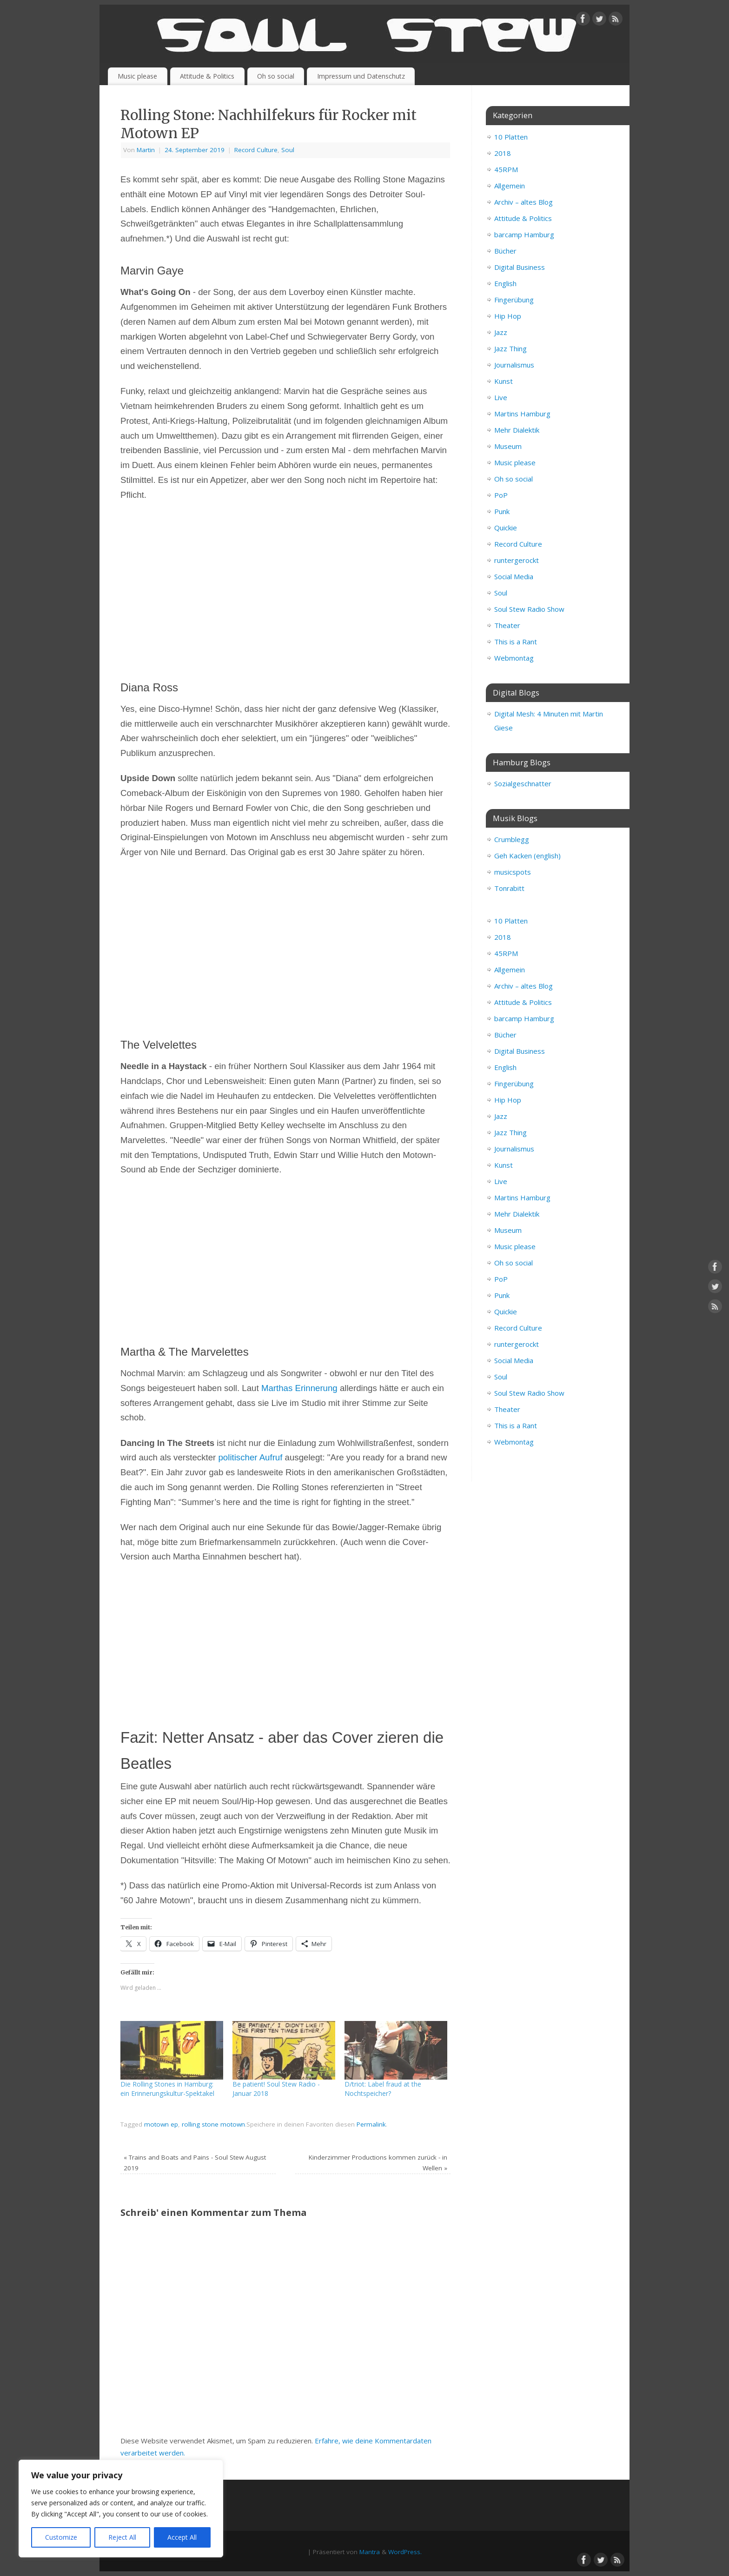 The image size is (729, 2576). Describe the element at coordinates (512, 872) in the screenshot. I see `musicspots` at that location.